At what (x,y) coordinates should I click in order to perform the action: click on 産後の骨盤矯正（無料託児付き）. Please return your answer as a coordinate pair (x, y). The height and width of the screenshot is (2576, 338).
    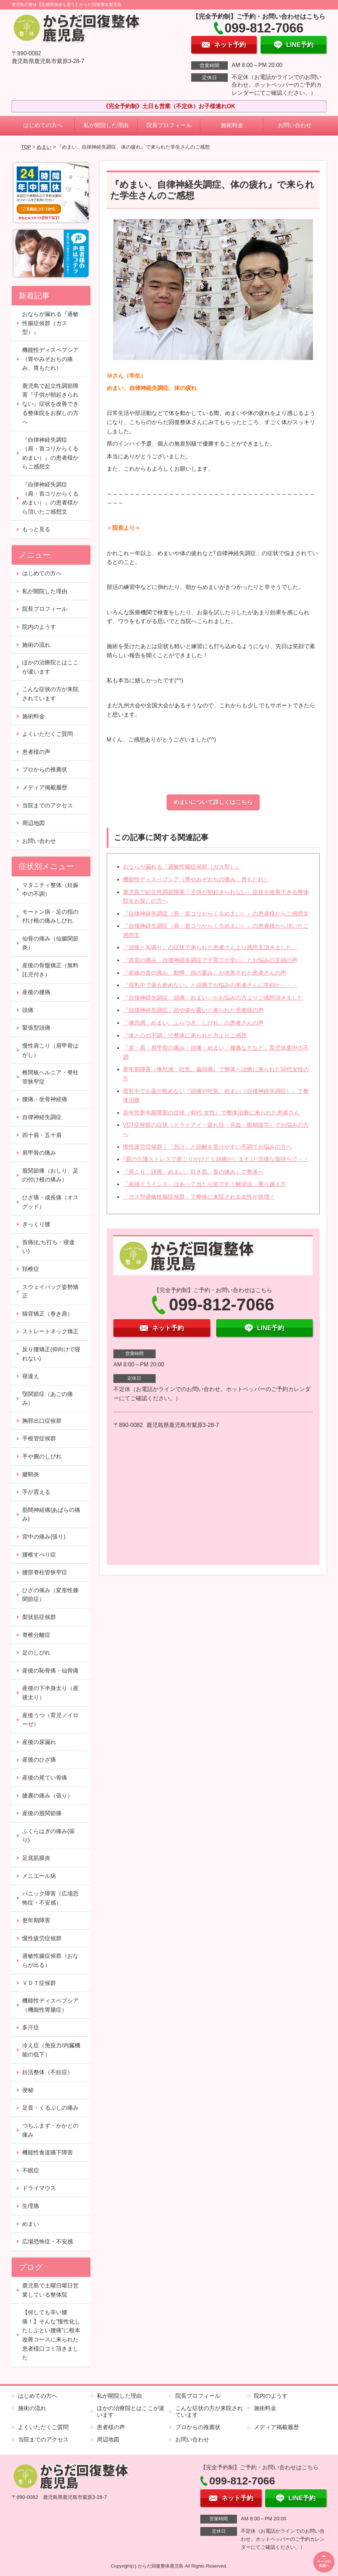
    Looking at the image, I should click on (50, 969).